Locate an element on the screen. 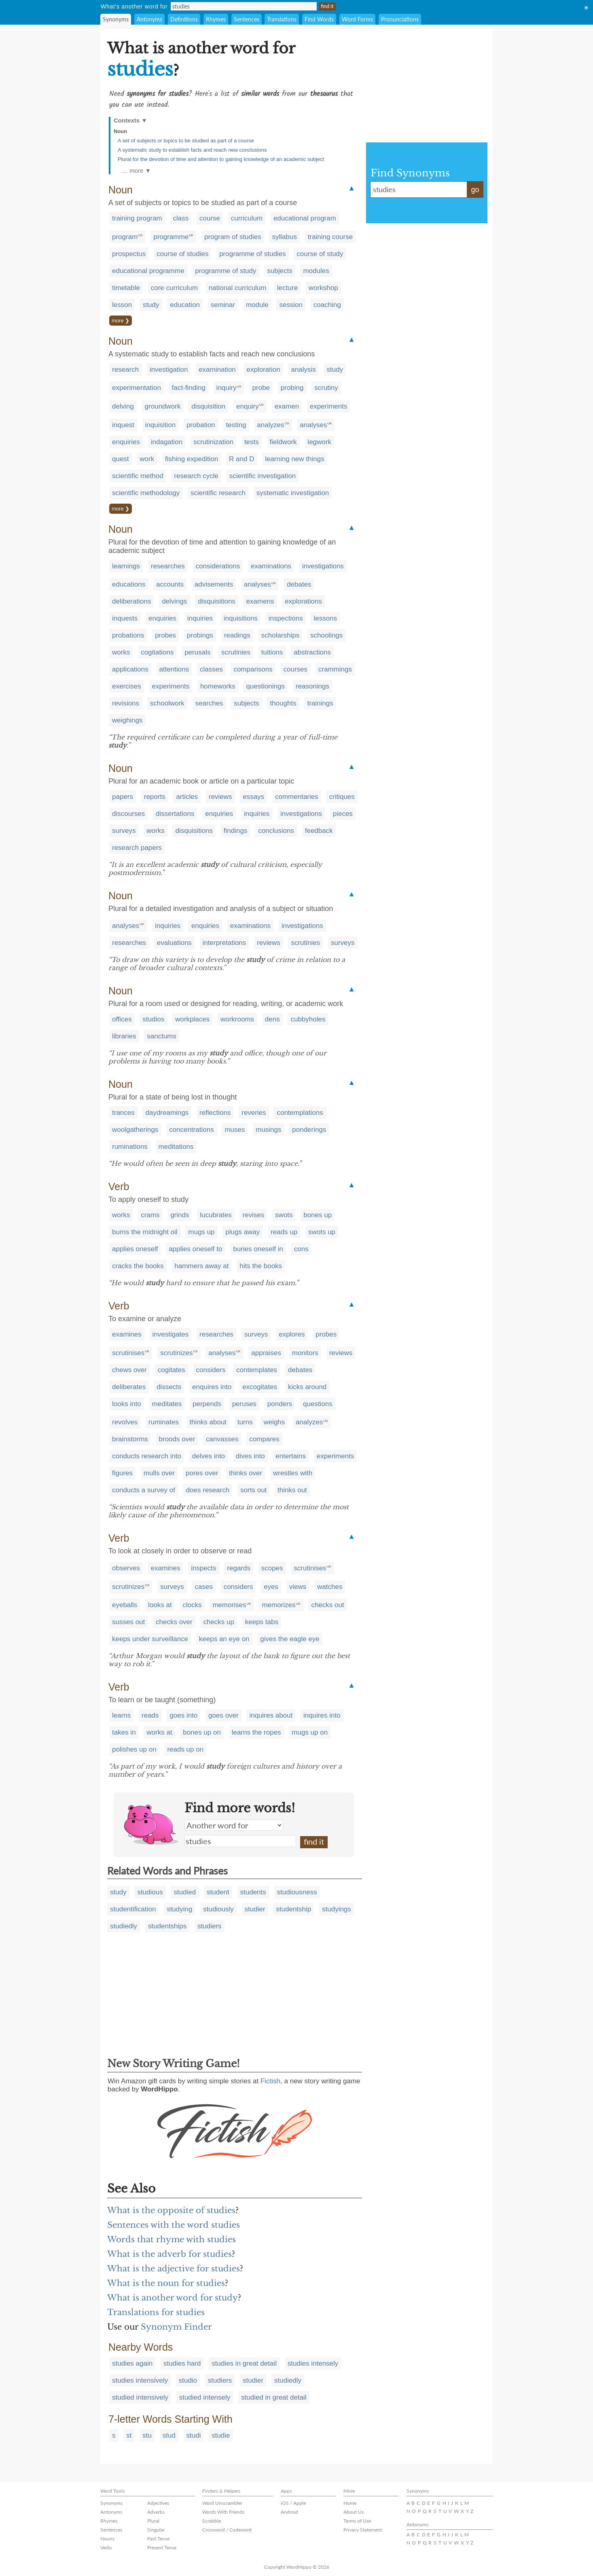  examination is located at coordinates (217, 369).